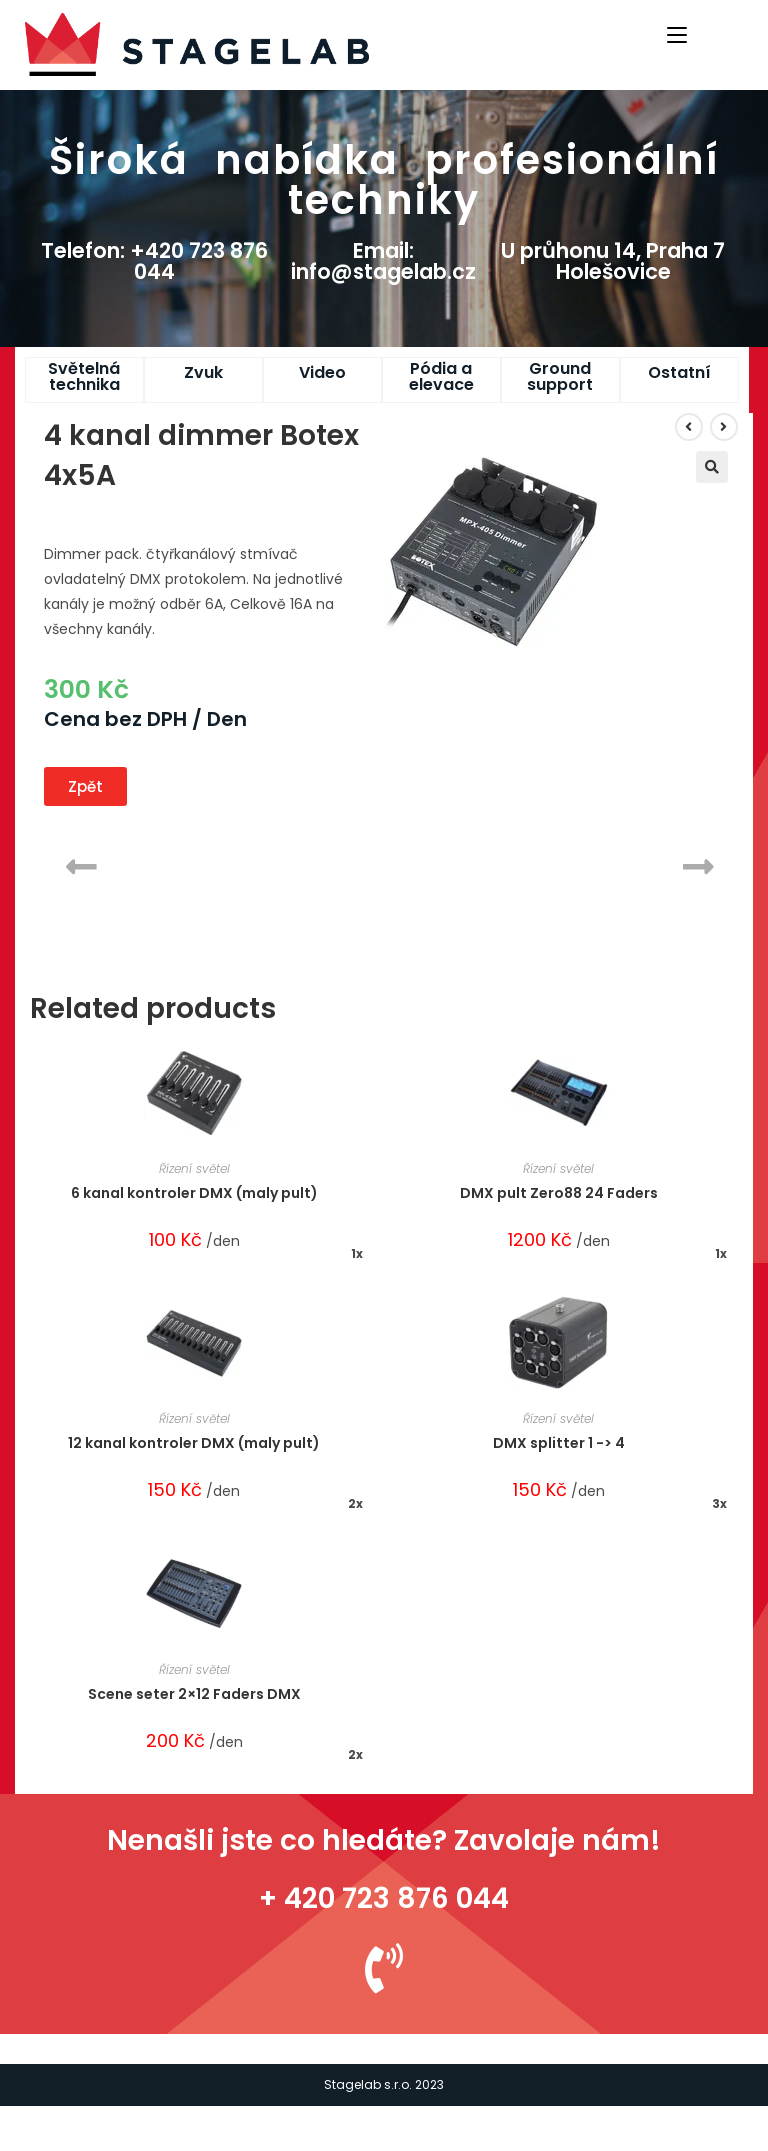  I want to click on Pódia a elevace, so click(441, 376).